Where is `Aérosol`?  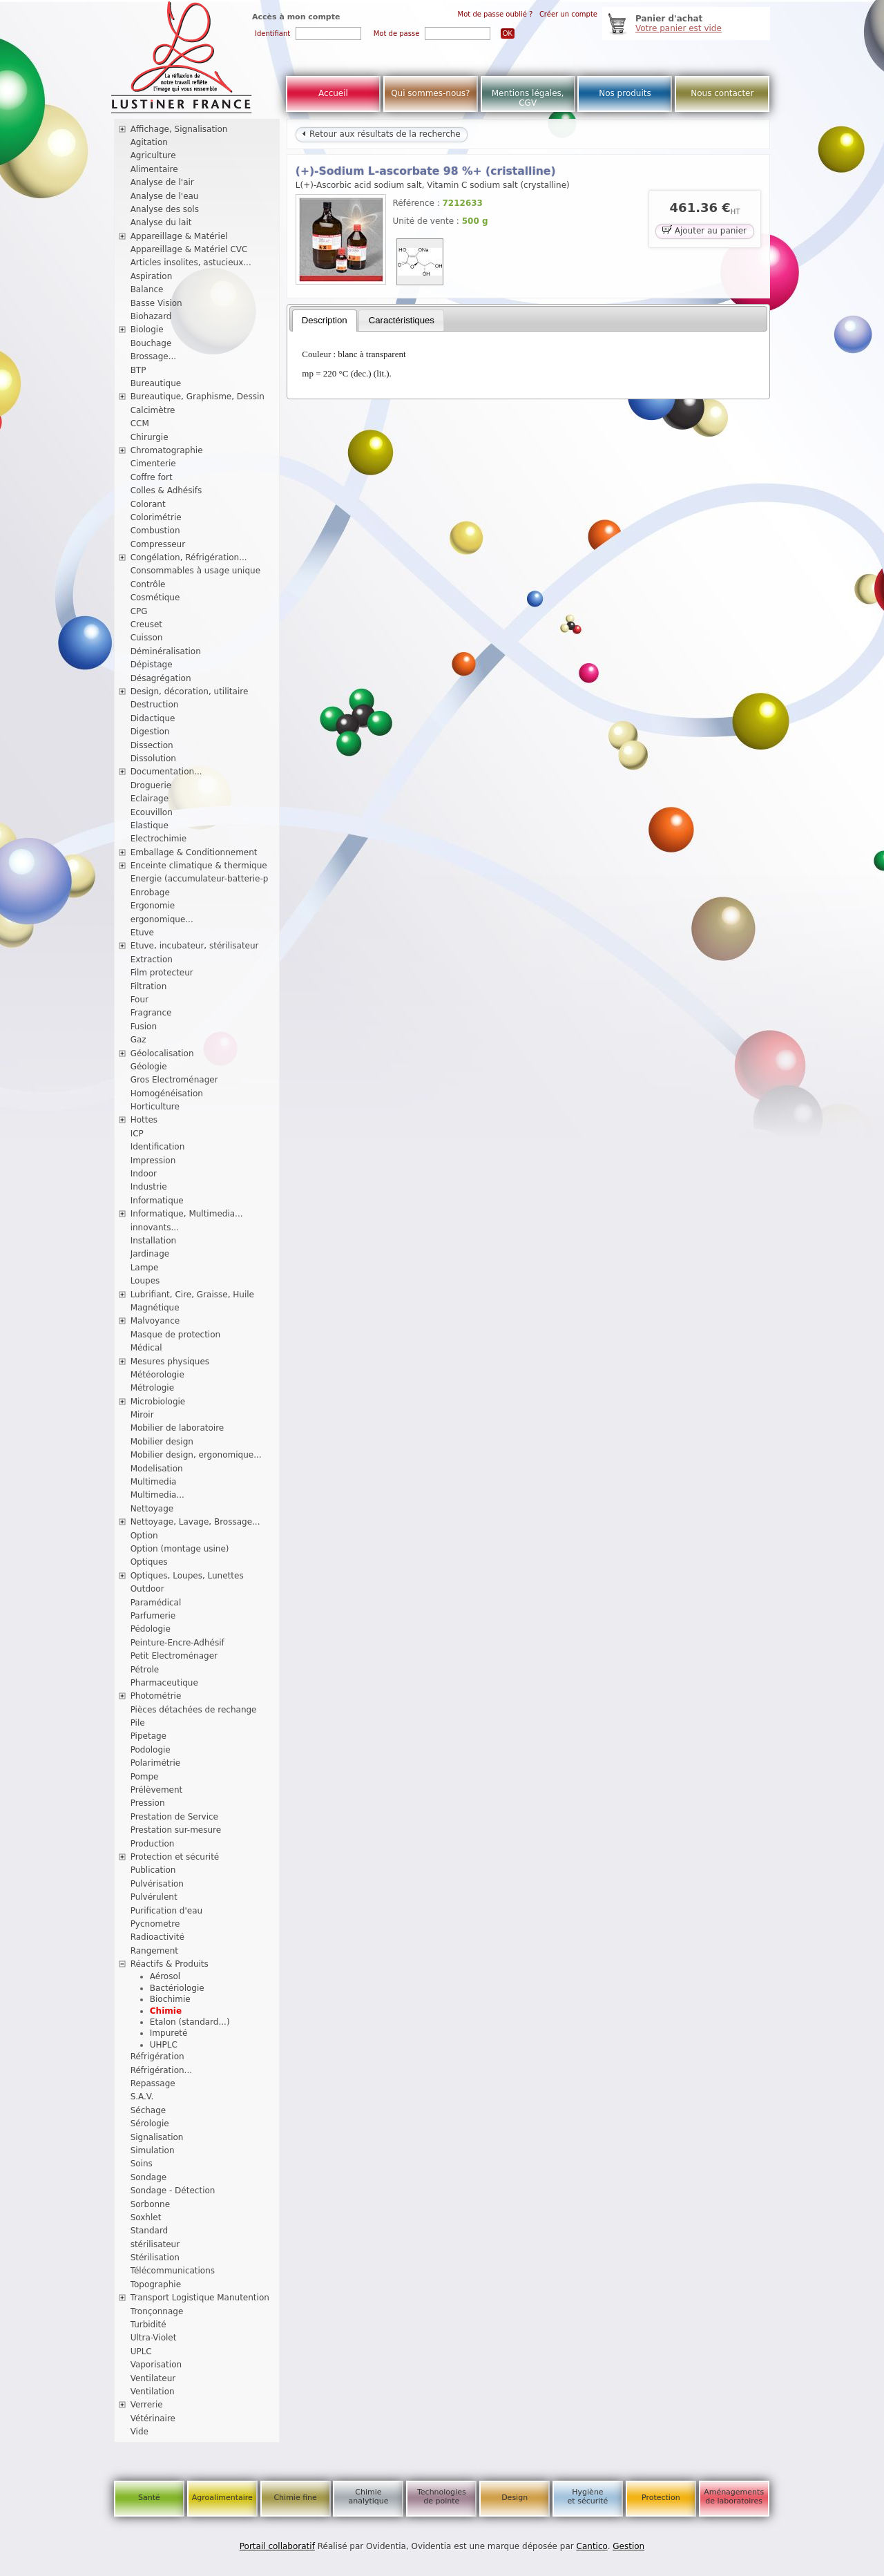 Aérosol is located at coordinates (165, 1976).